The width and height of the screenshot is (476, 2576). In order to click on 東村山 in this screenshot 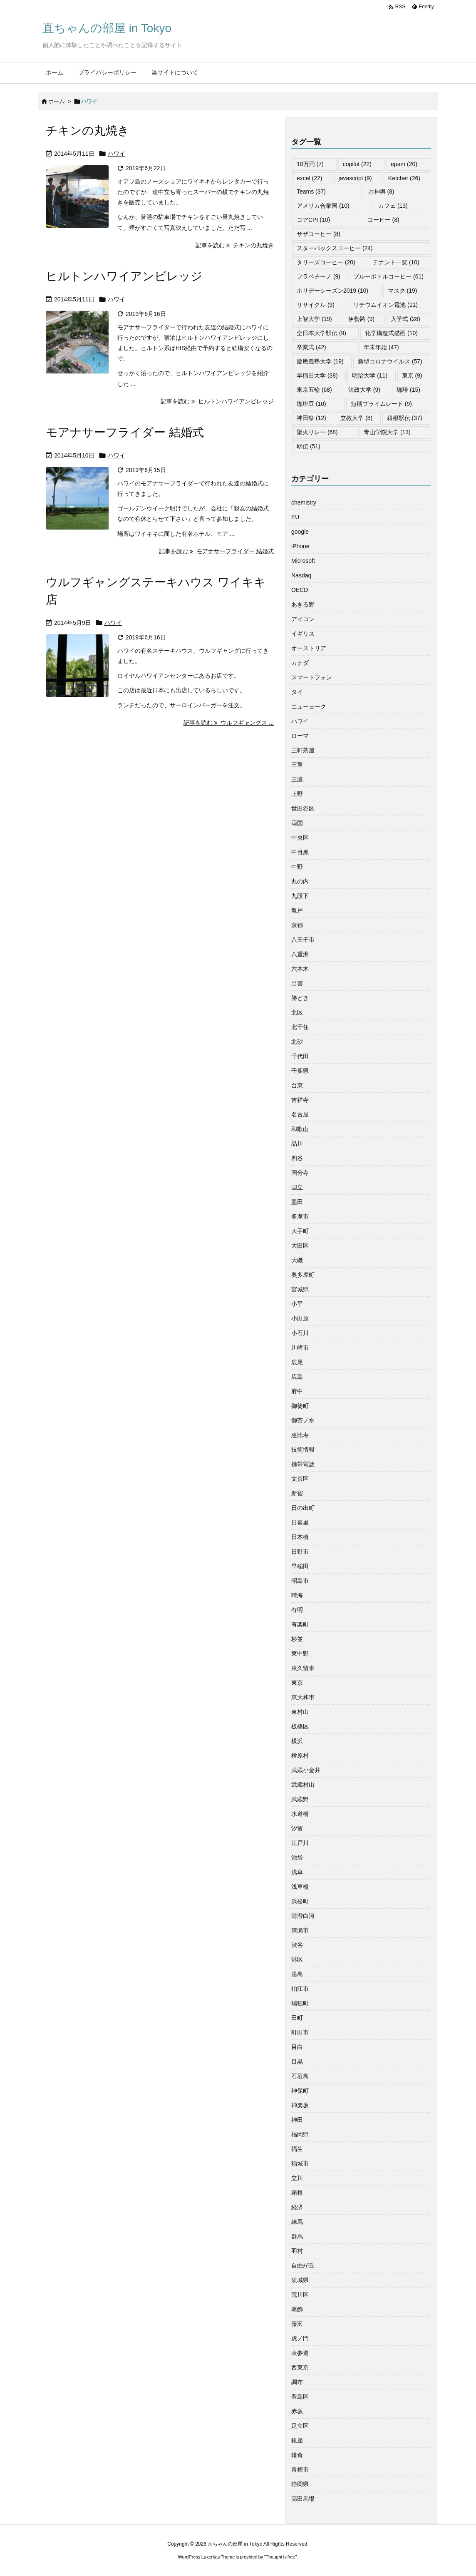, I will do `click(300, 1711)`.